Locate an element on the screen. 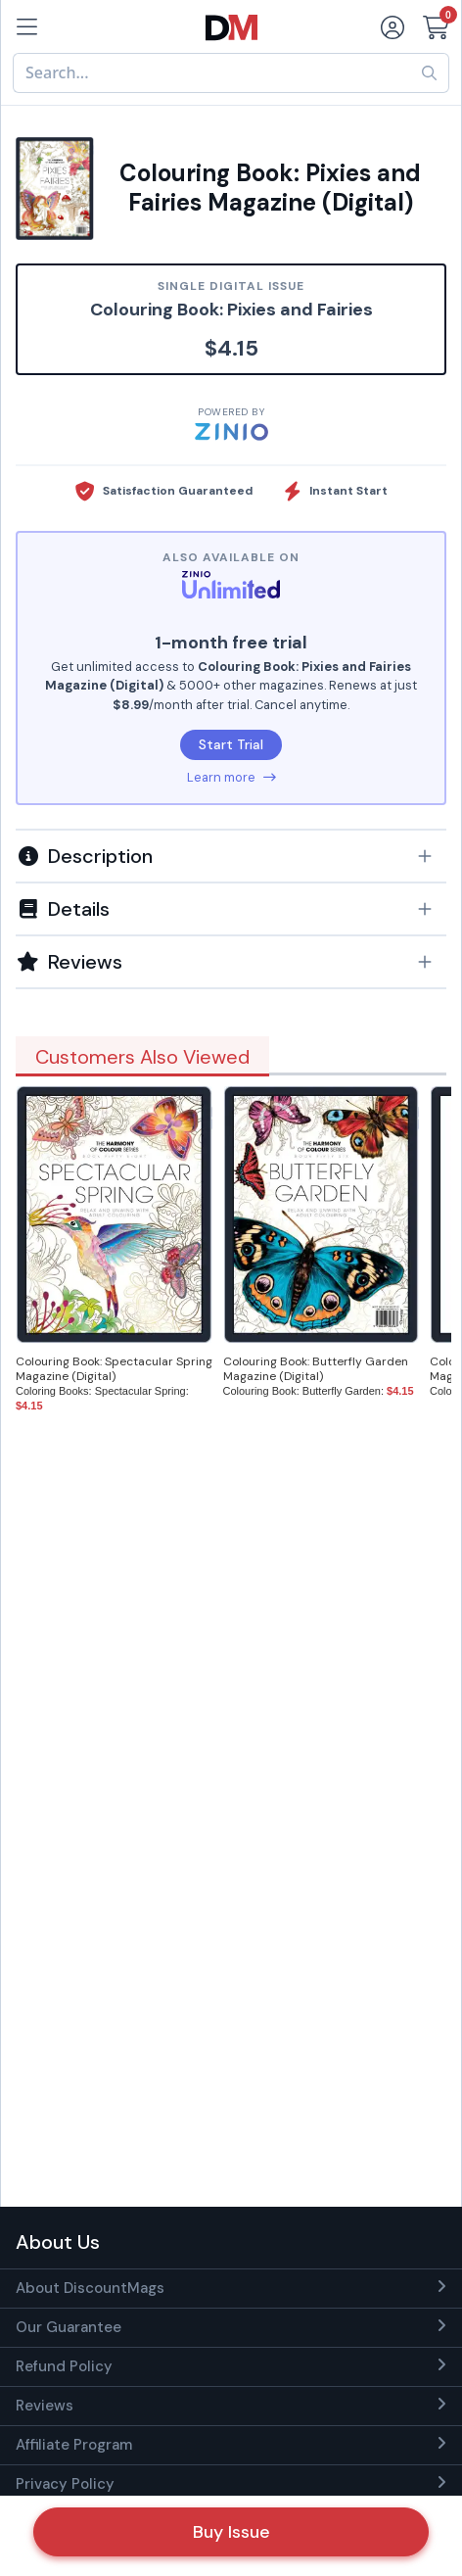  Start Trial is located at coordinates (231, 744).